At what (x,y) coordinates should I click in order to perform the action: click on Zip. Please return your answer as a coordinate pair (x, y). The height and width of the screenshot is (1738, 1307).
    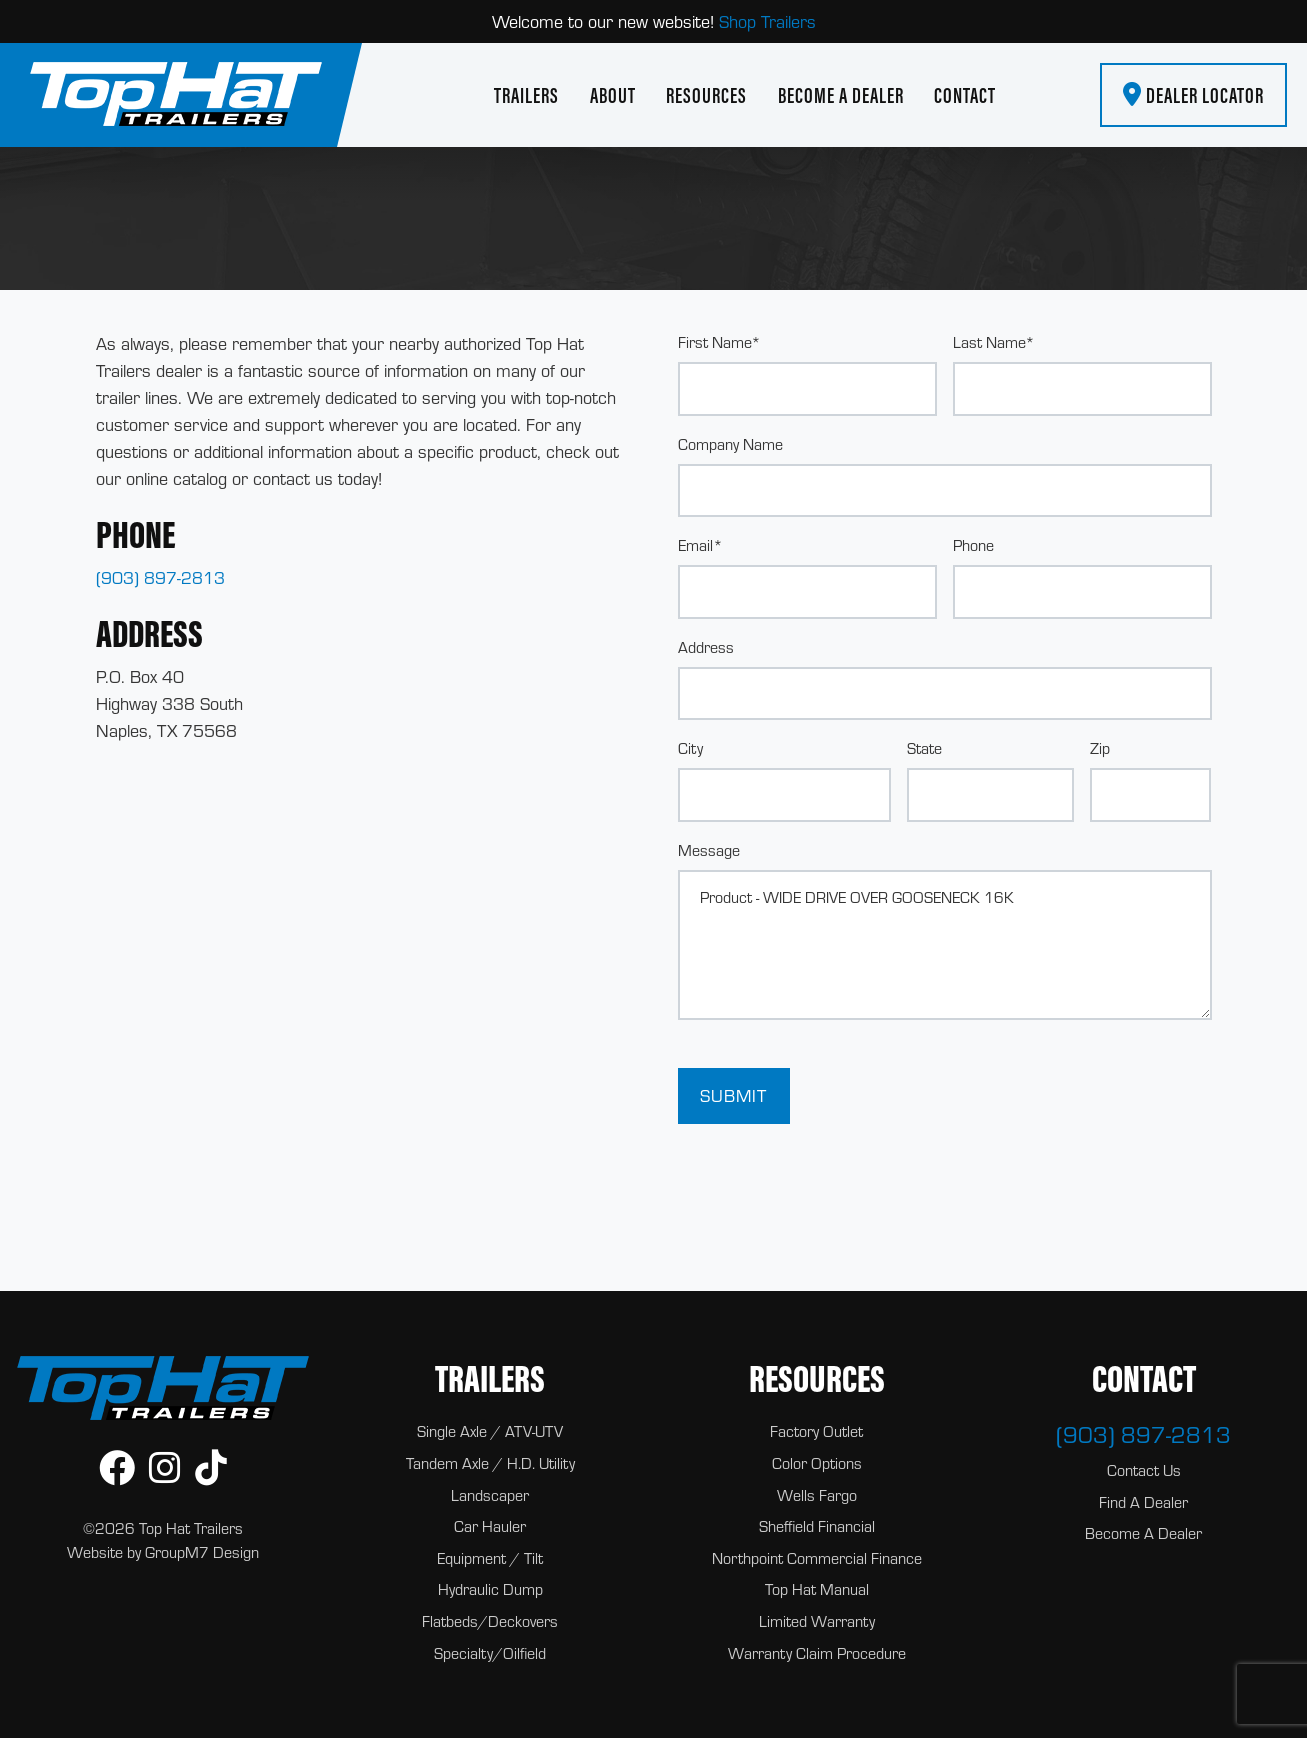
    Looking at the image, I should click on (1100, 748).